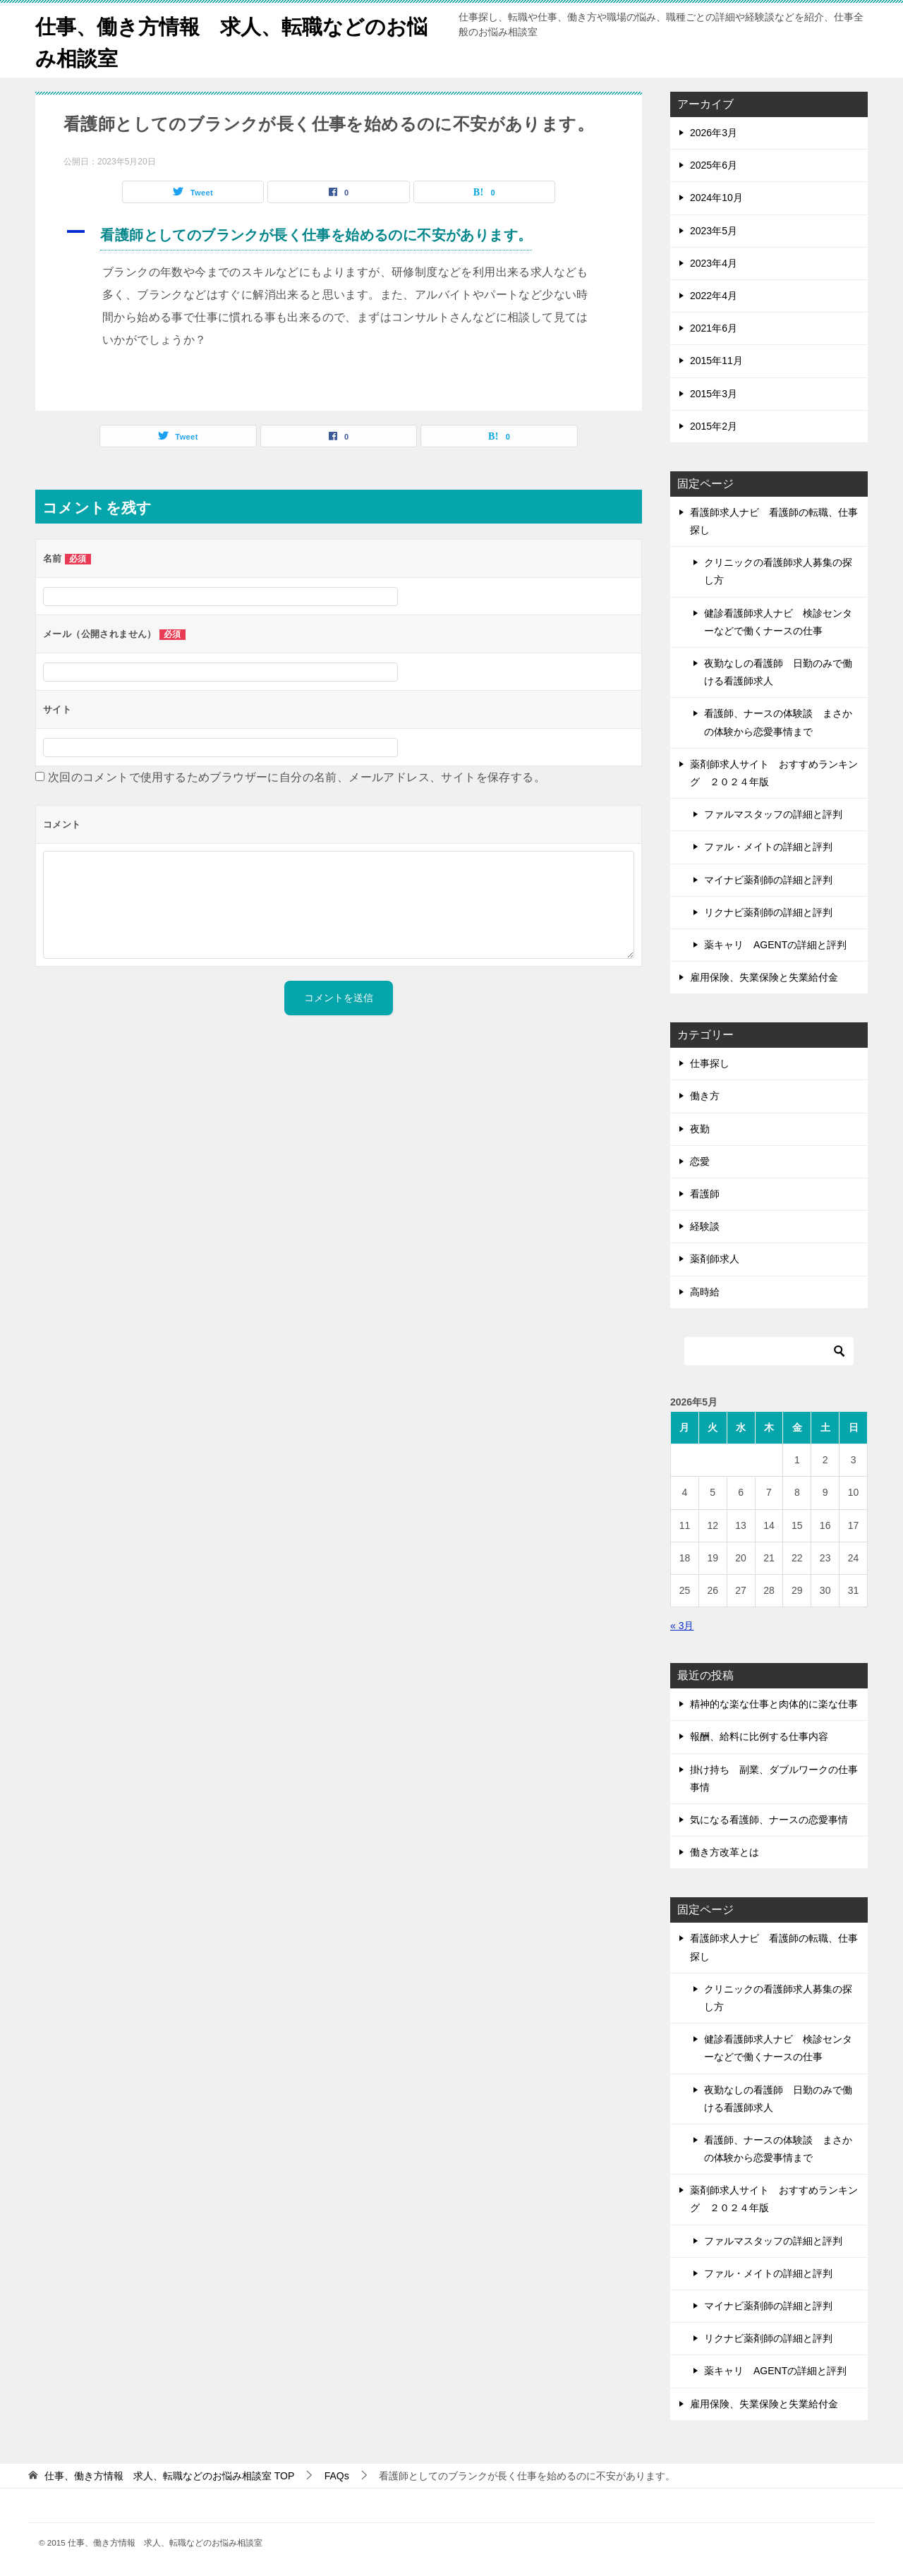  What do you see at coordinates (713, 328) in the screenshot?
I see `2021年6月` at bounding box center [713, 328].